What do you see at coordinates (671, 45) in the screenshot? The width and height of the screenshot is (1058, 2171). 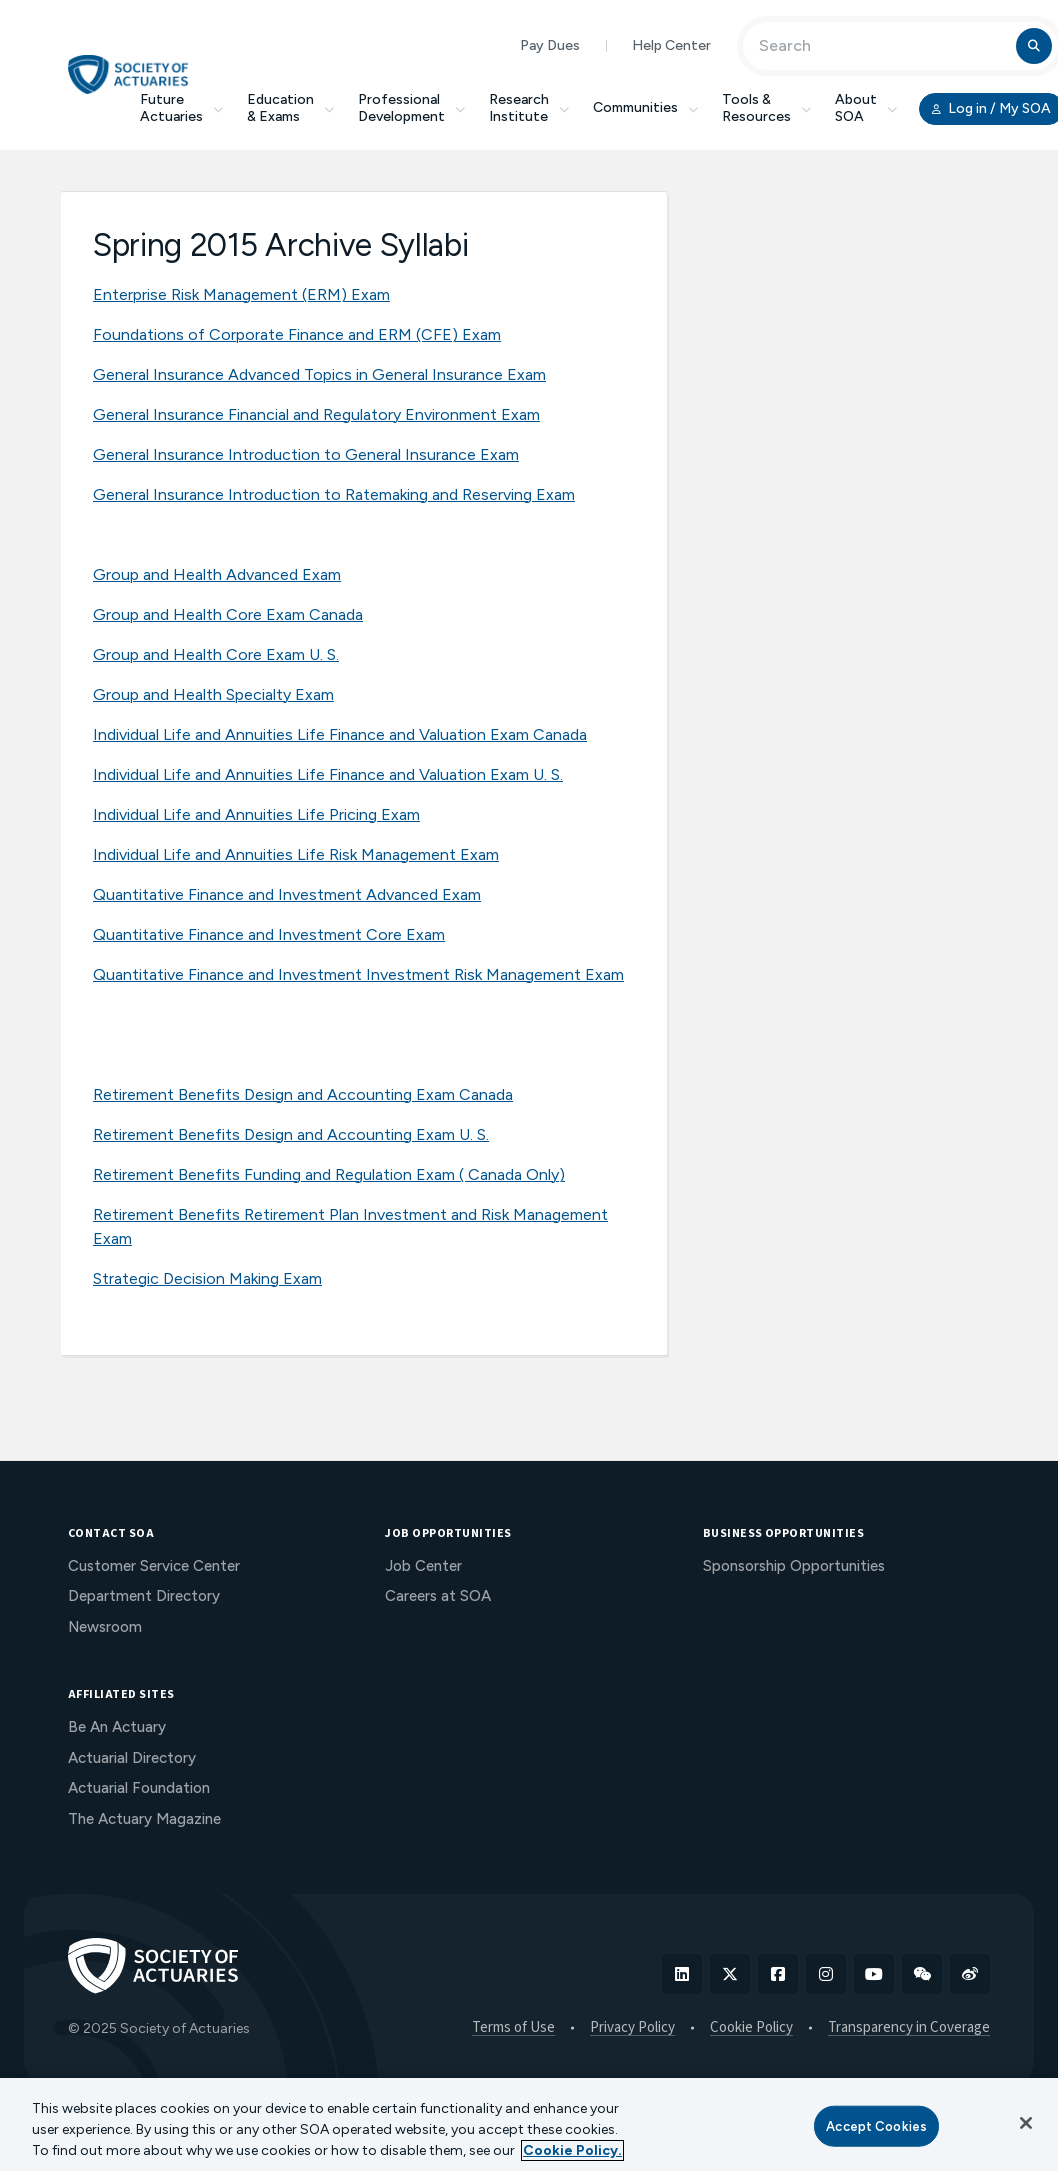 I see `Help Center` at bounding box center [671, 45].